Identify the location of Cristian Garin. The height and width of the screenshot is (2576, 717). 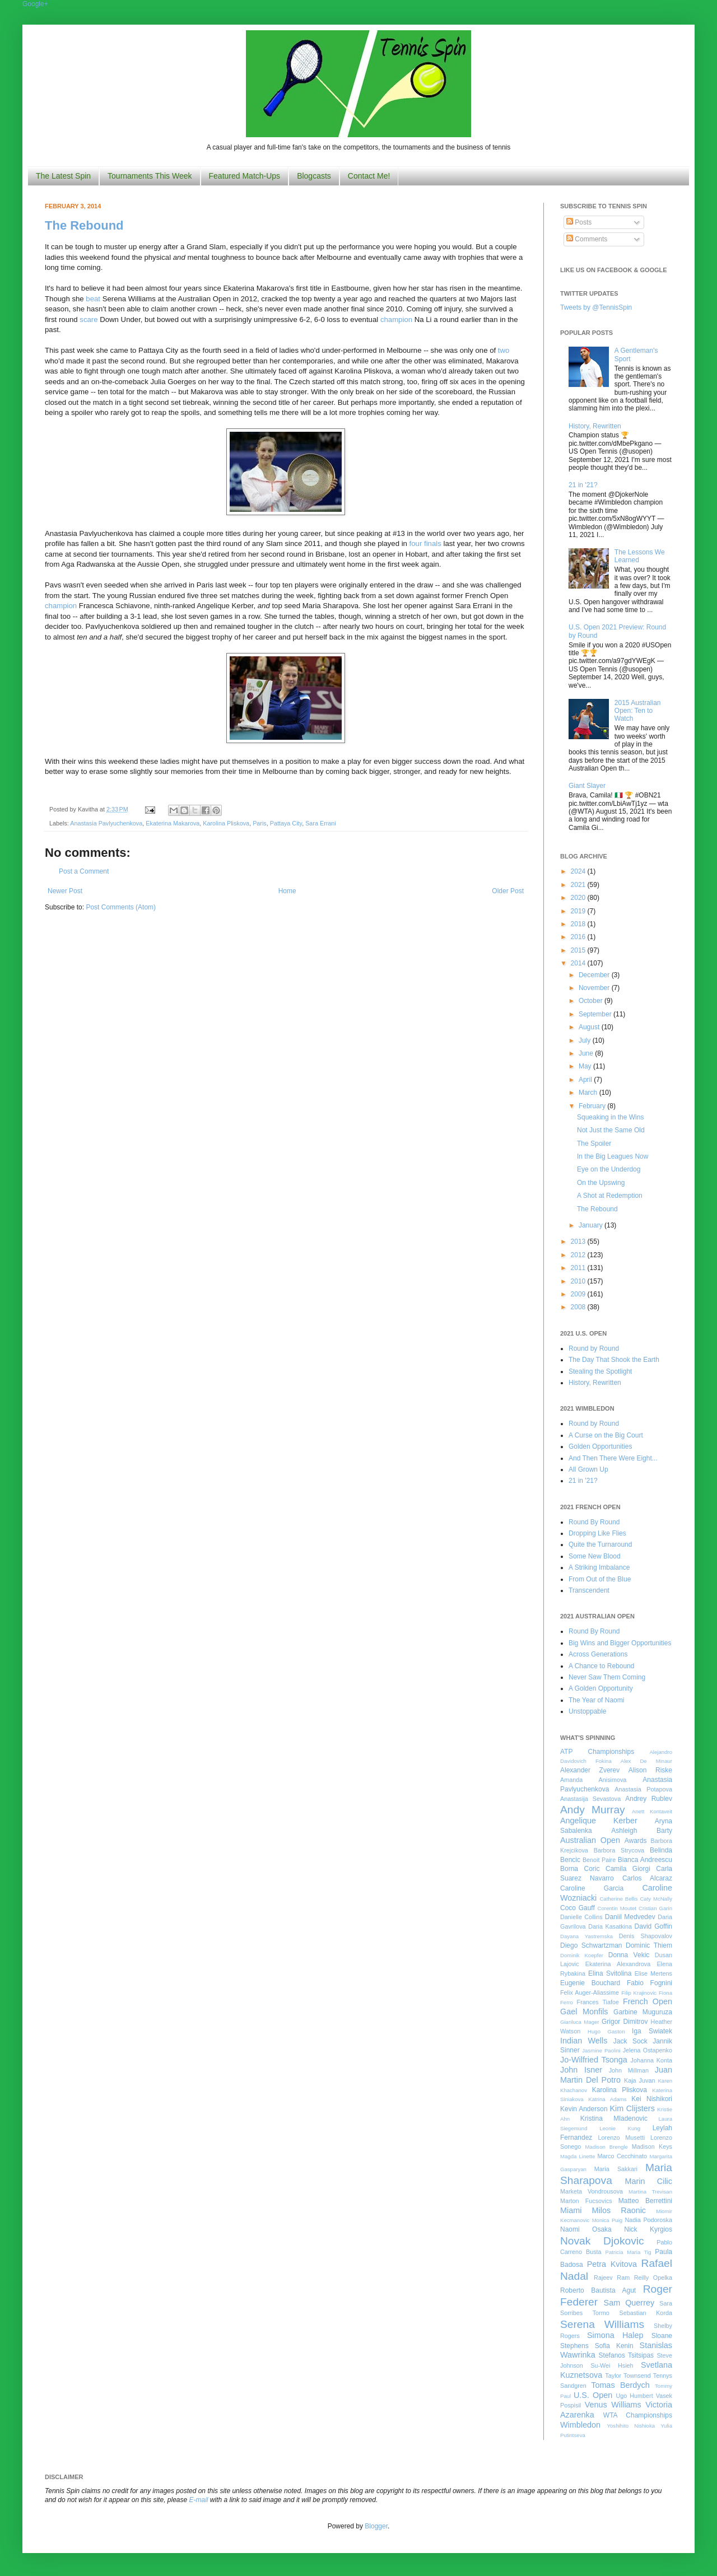
(655, 1908).